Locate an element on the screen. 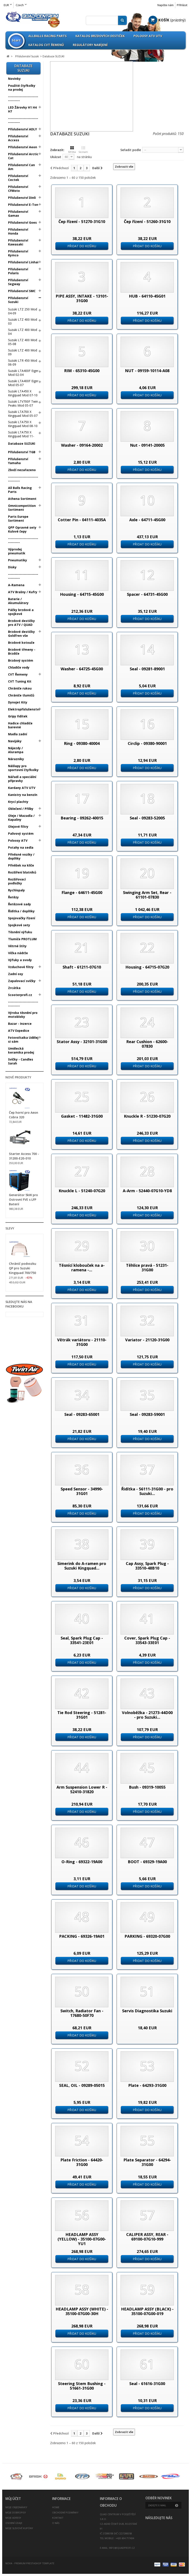 This screenshot has height=2576, width=191. Moje dobropisy is located at coordinates (15, 2512).